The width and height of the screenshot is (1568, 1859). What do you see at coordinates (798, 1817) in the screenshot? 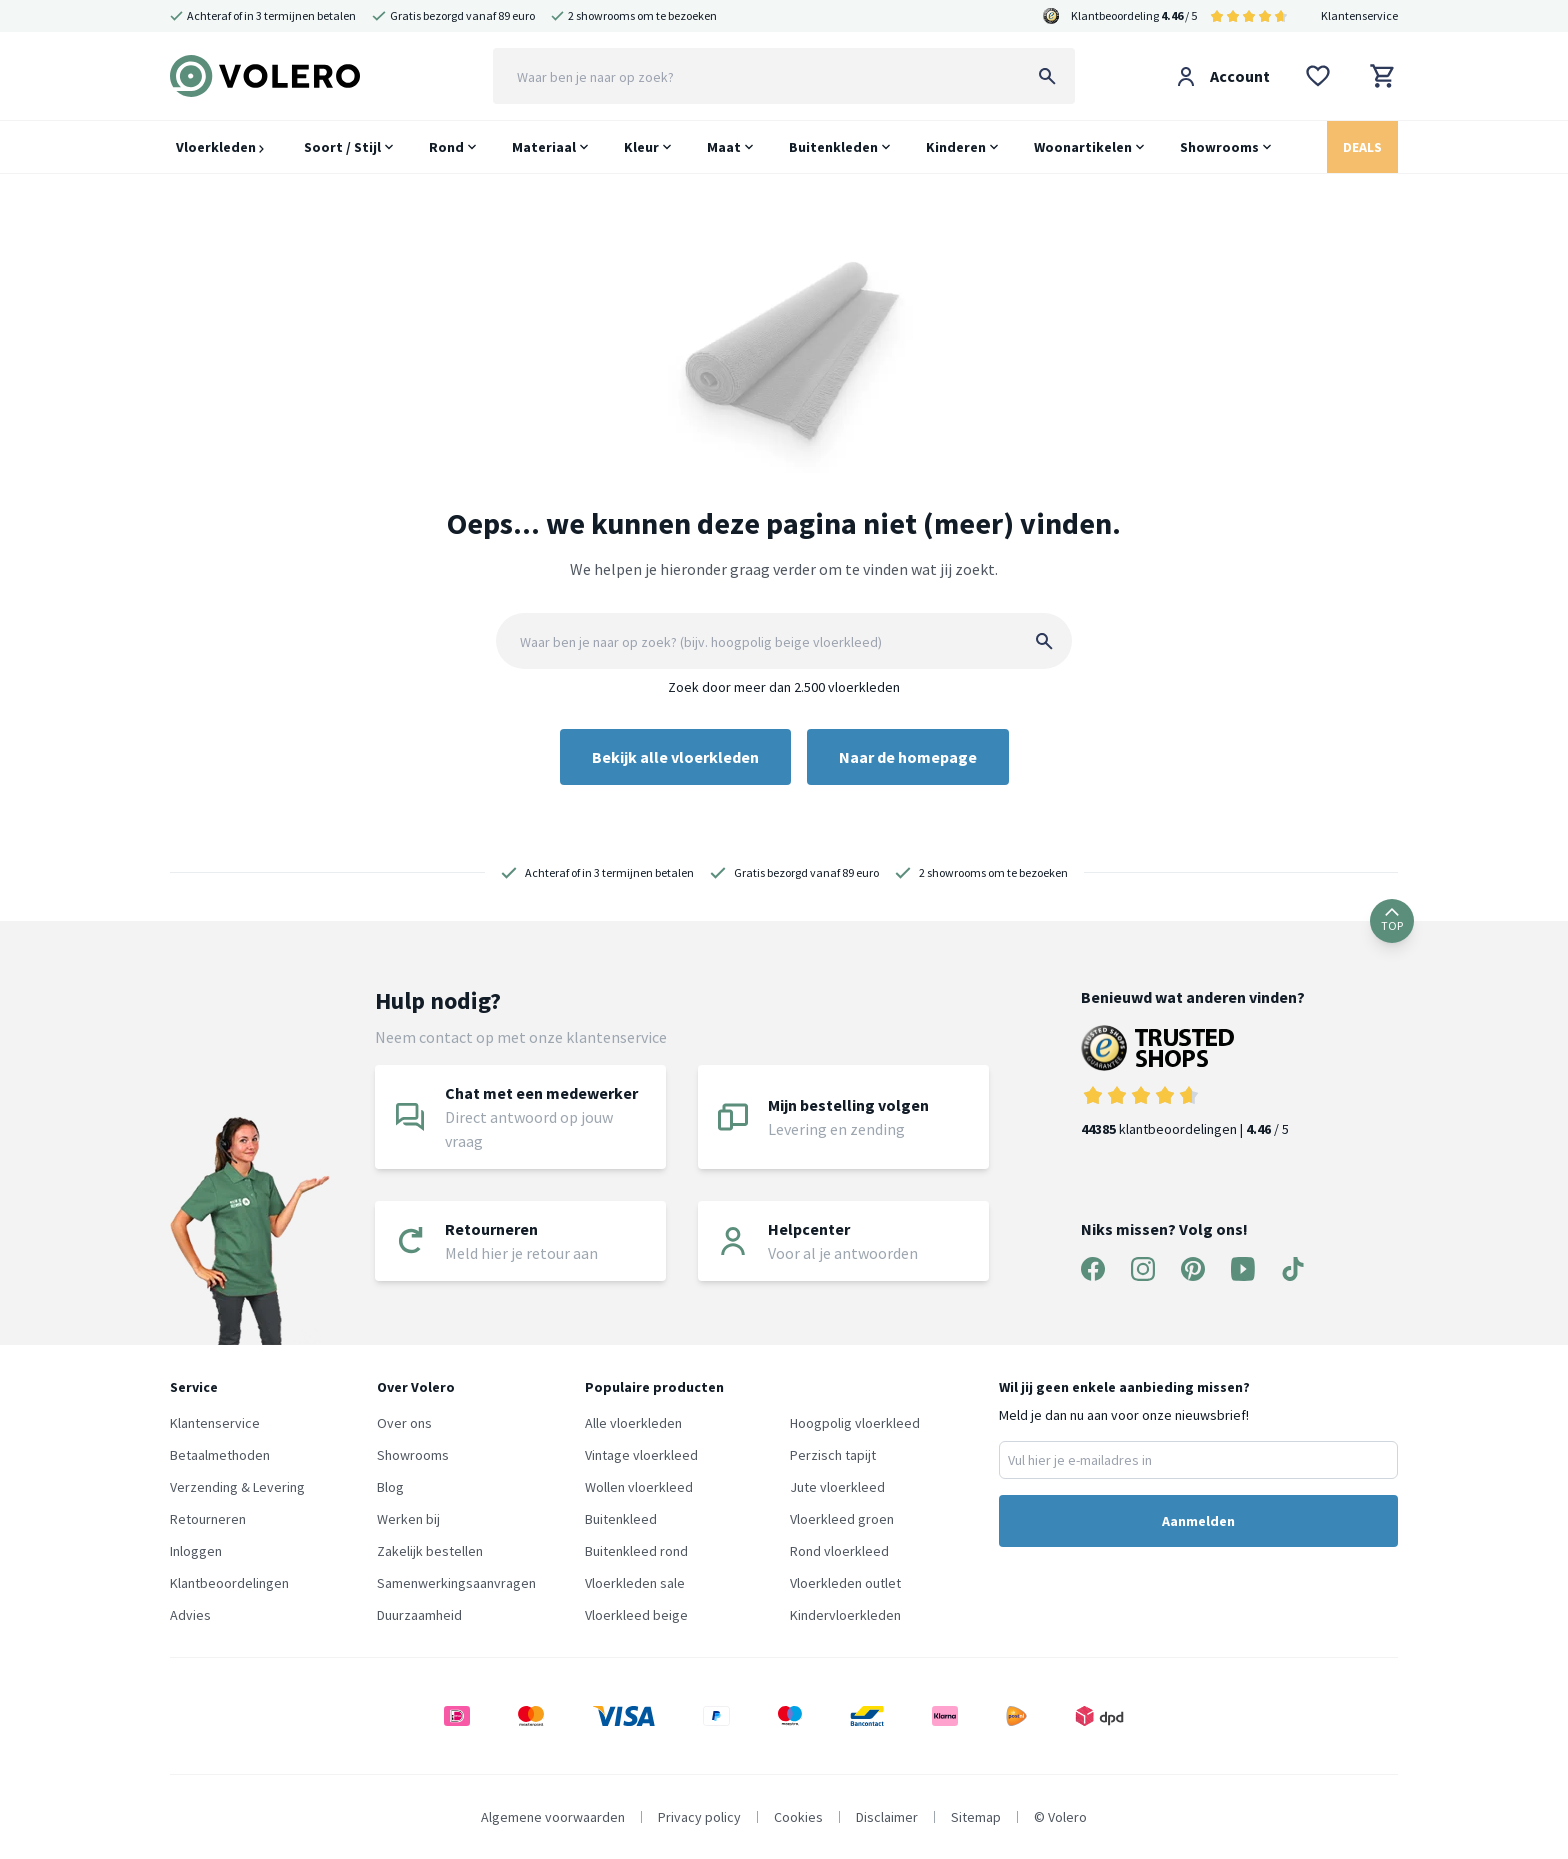
I see `Cookies` at bounding box center [798, 1817].